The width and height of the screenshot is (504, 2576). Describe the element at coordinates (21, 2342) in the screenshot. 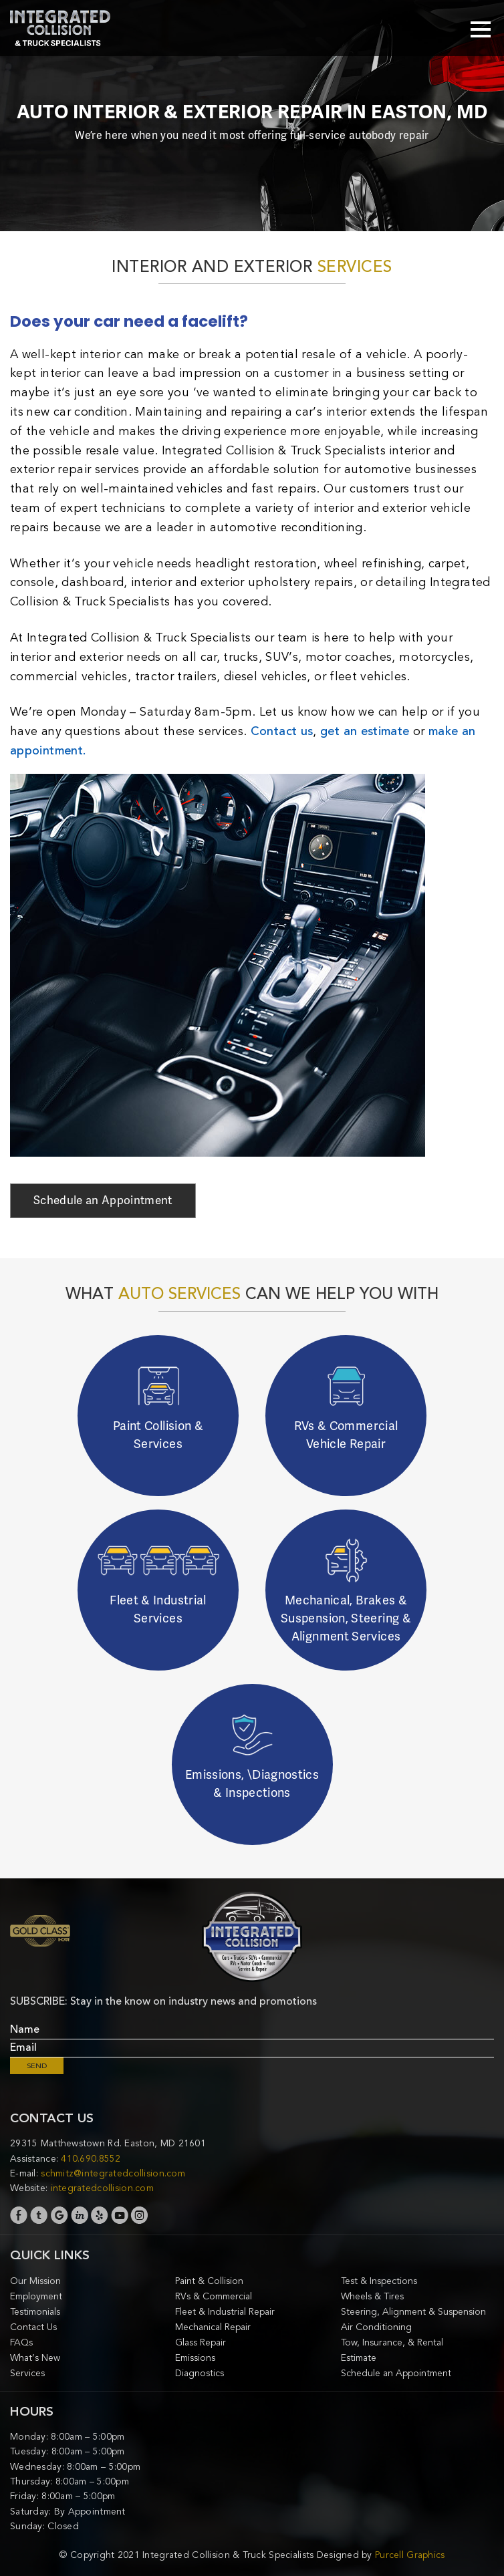

I see `FAQs` at that location.